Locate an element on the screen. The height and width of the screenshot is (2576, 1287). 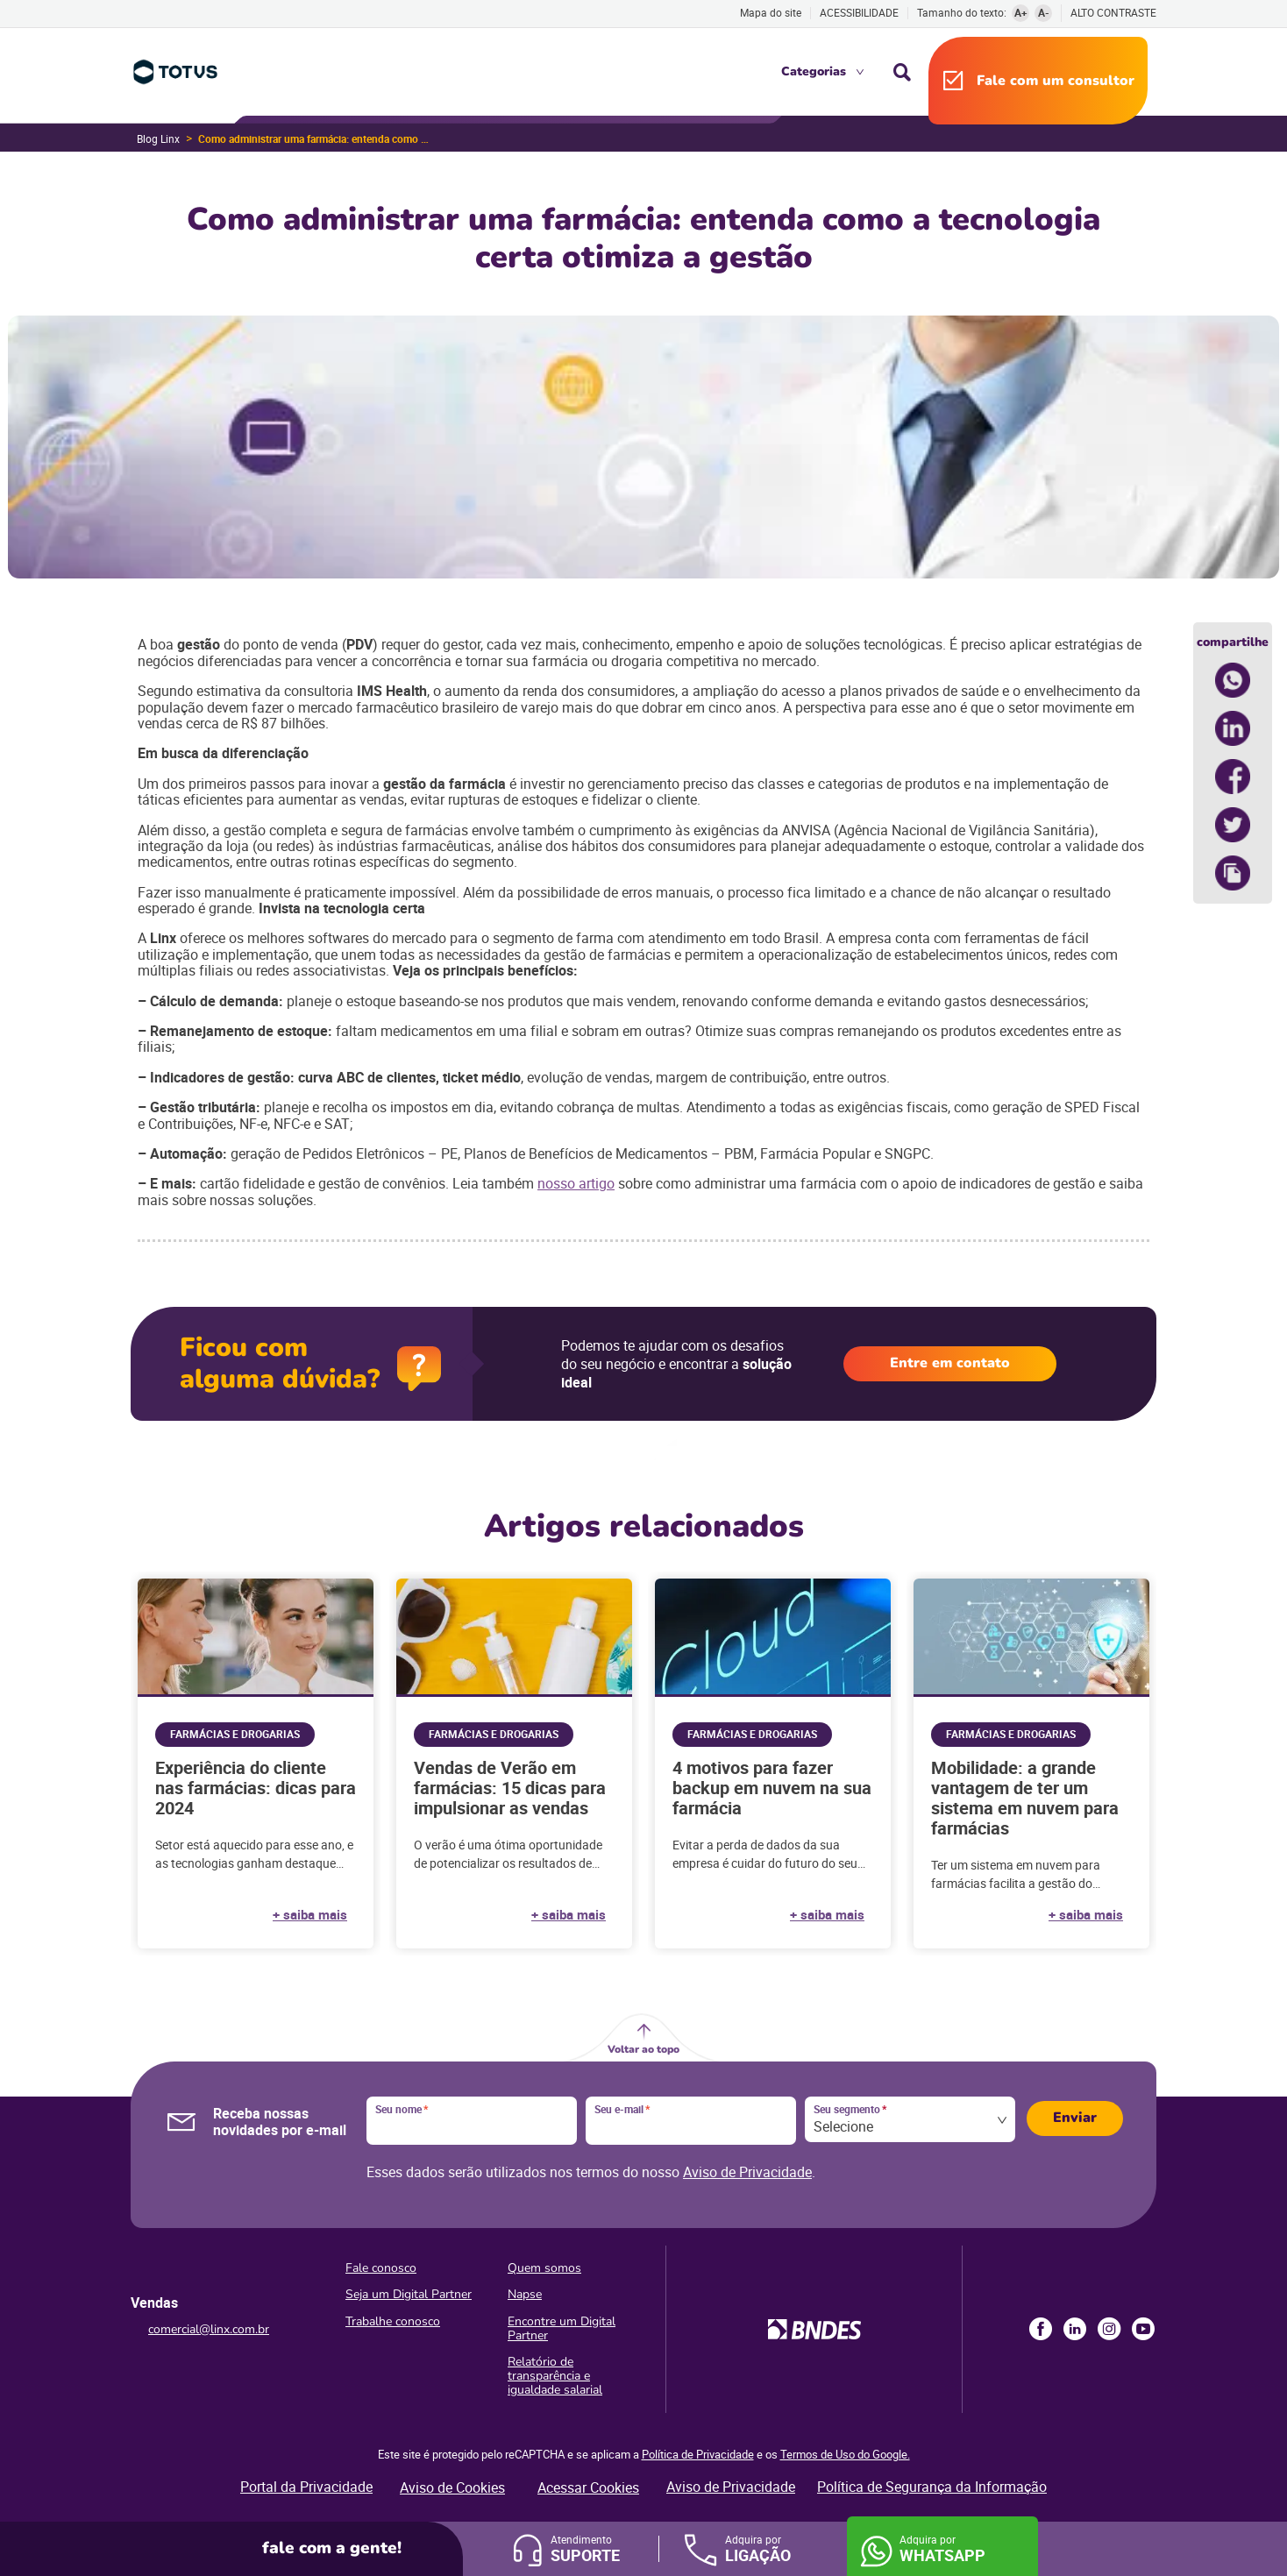
Seja um Digital Partner is located at coordinates (408, 2294).